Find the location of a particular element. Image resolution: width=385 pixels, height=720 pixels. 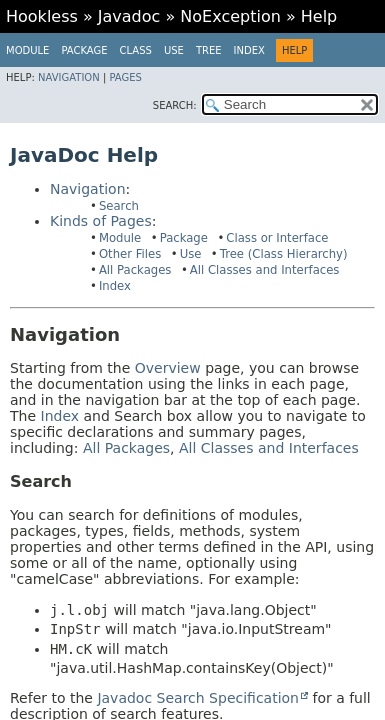

Hookless is located at coordinates (42, 16).